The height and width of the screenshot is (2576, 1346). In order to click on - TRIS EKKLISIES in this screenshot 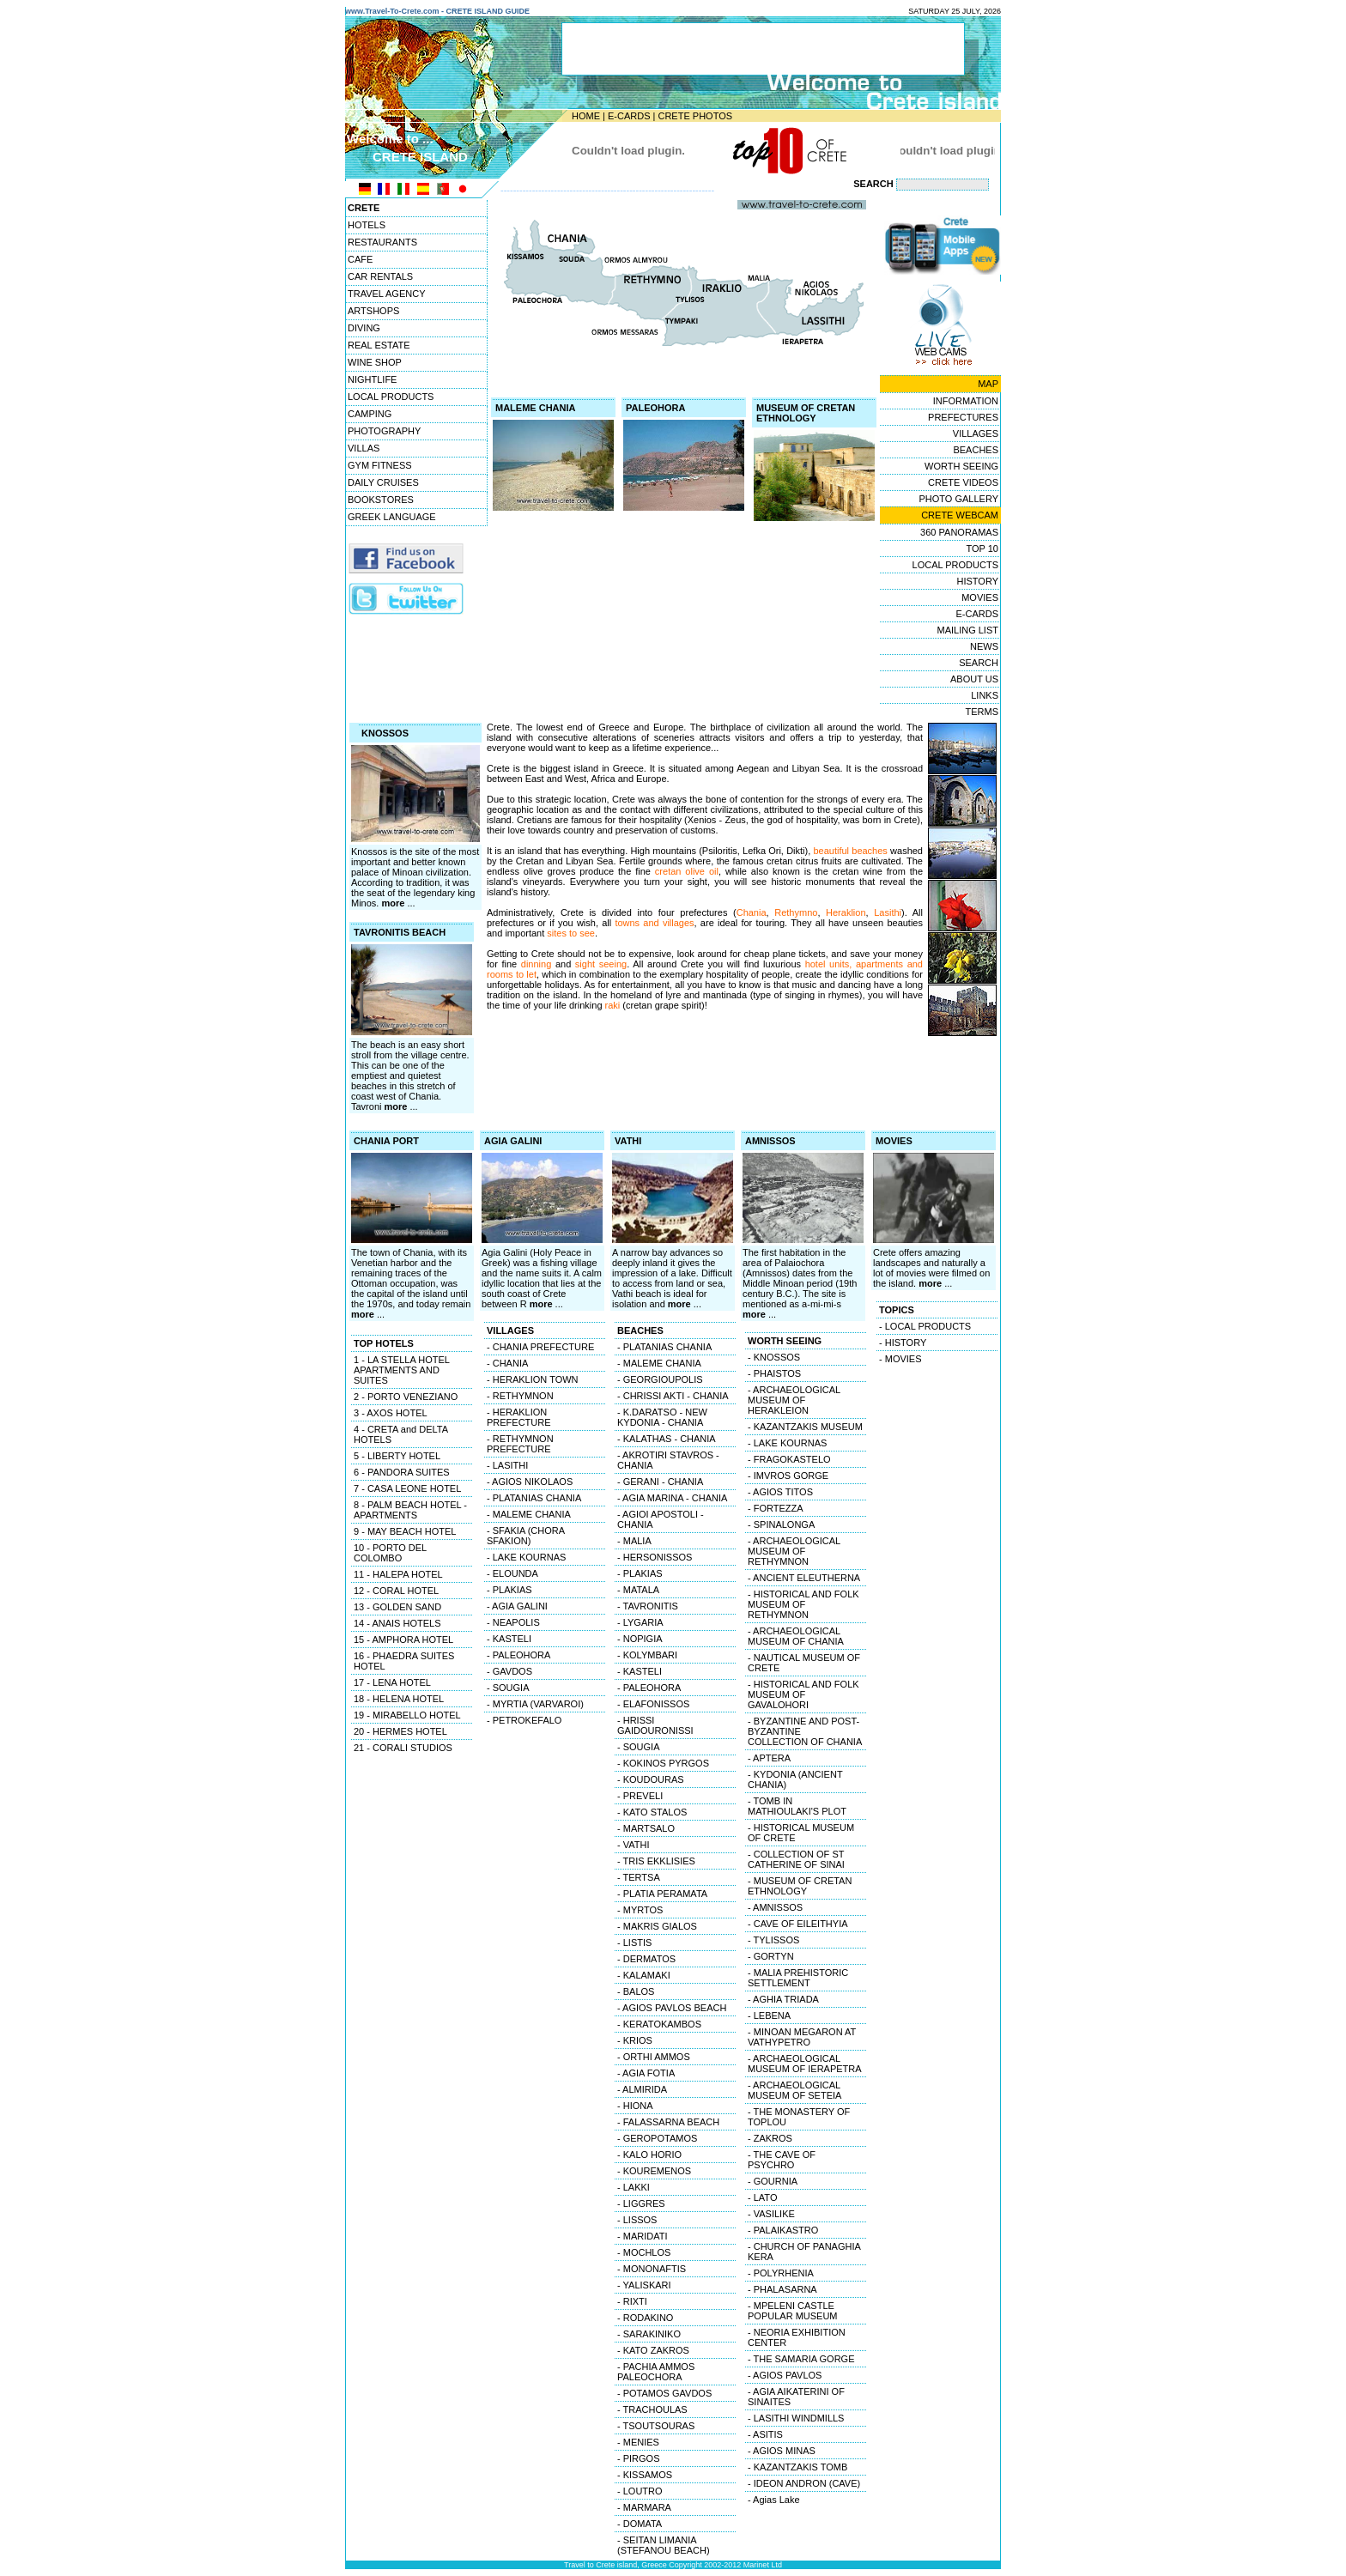, I will do `click(656, 1861)`.